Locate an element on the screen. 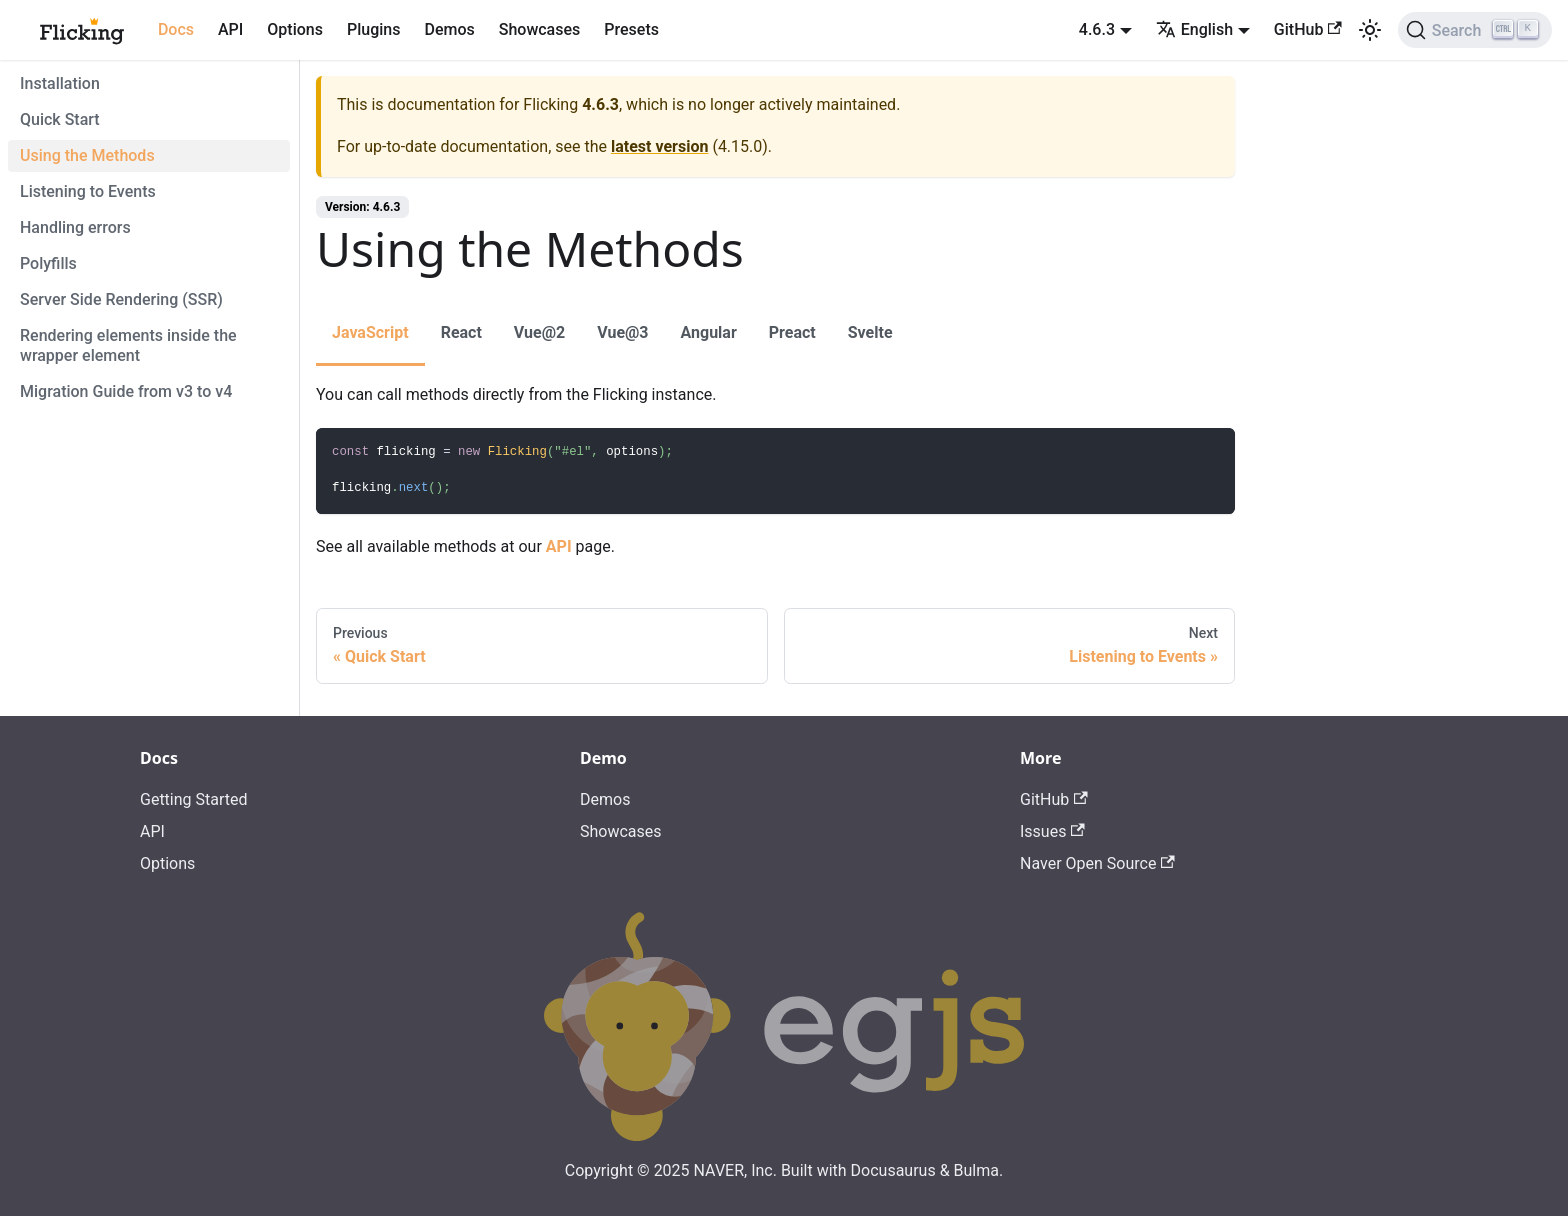 The width and height of the screenshot is (1568, 1216). English [button] is located at coordinates (1194, 29).